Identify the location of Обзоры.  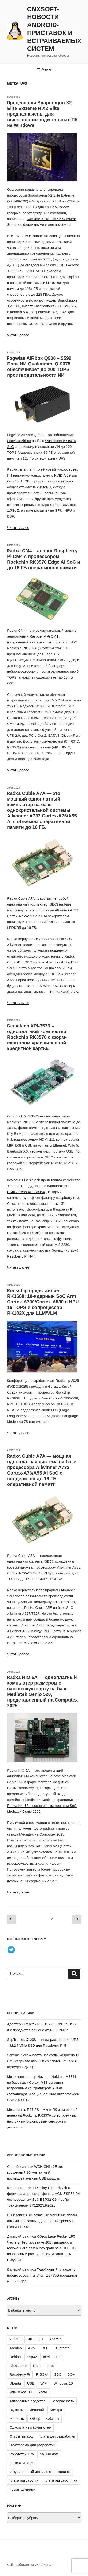
(52, 2419).